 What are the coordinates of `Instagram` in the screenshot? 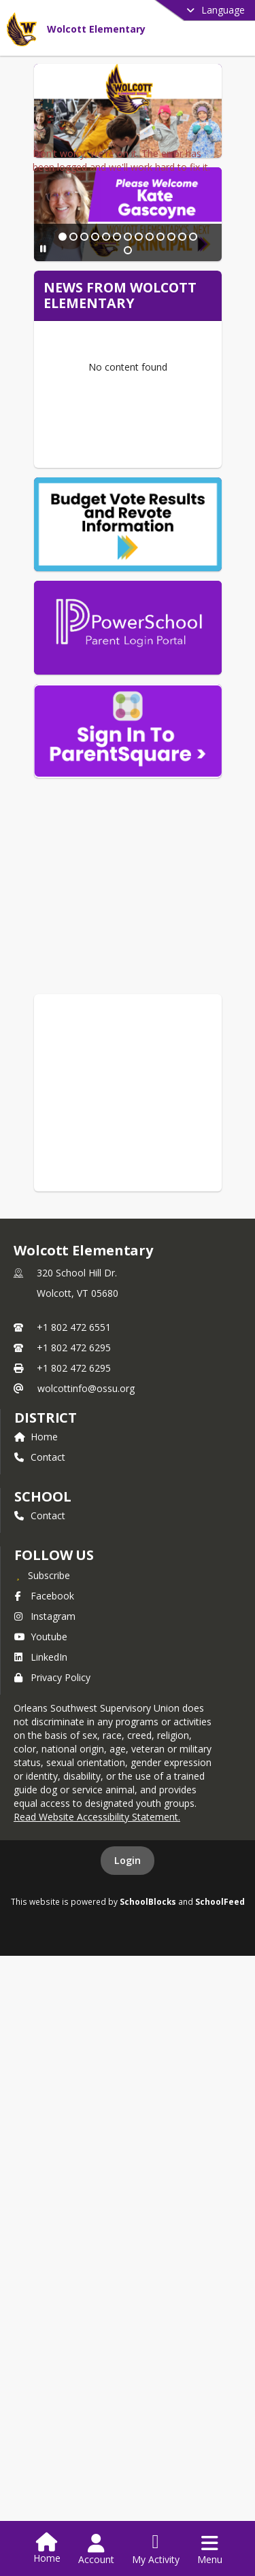 It's located at (44, 1798).